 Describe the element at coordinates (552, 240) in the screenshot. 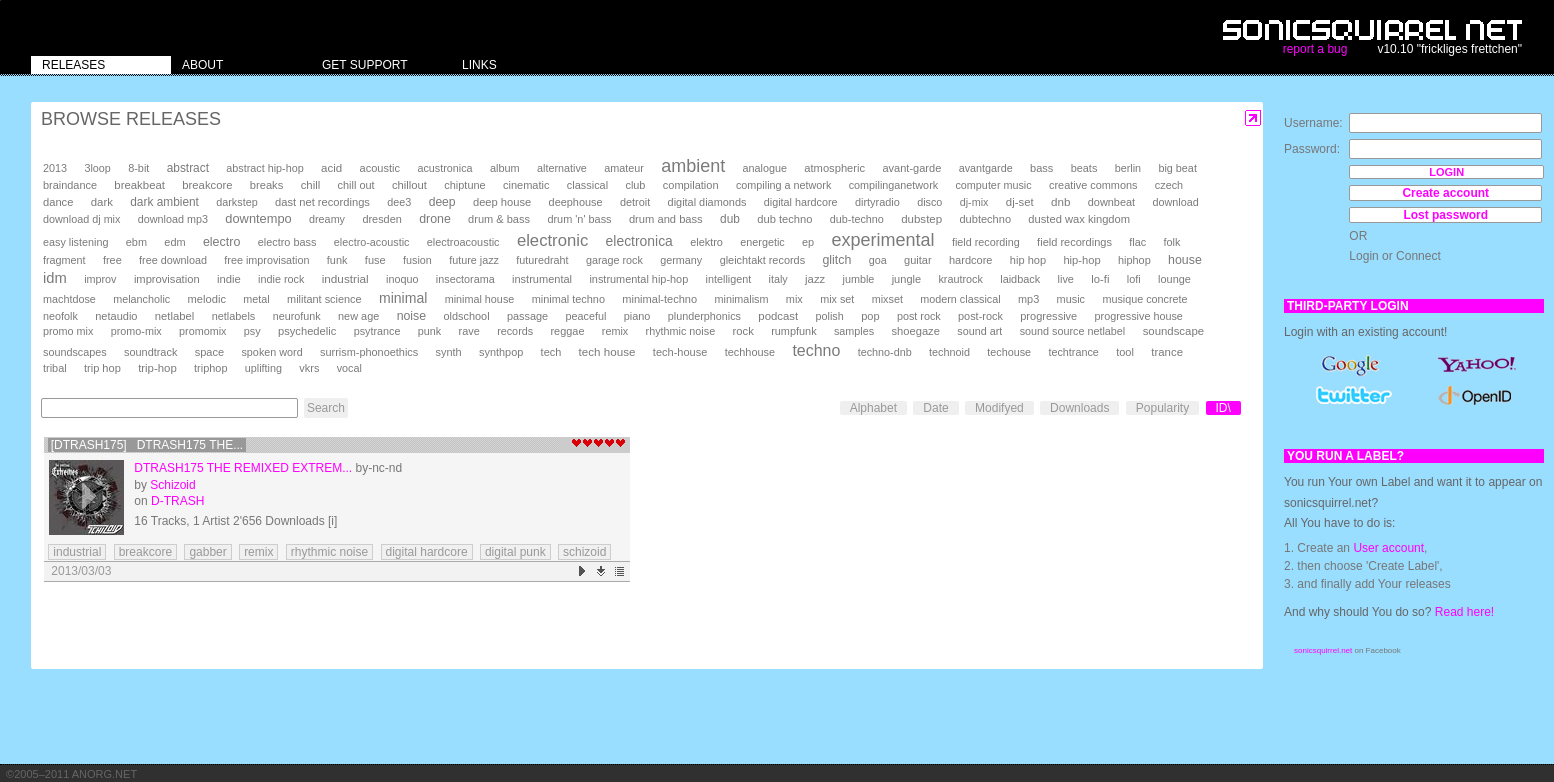

I see `electronic` at that location.